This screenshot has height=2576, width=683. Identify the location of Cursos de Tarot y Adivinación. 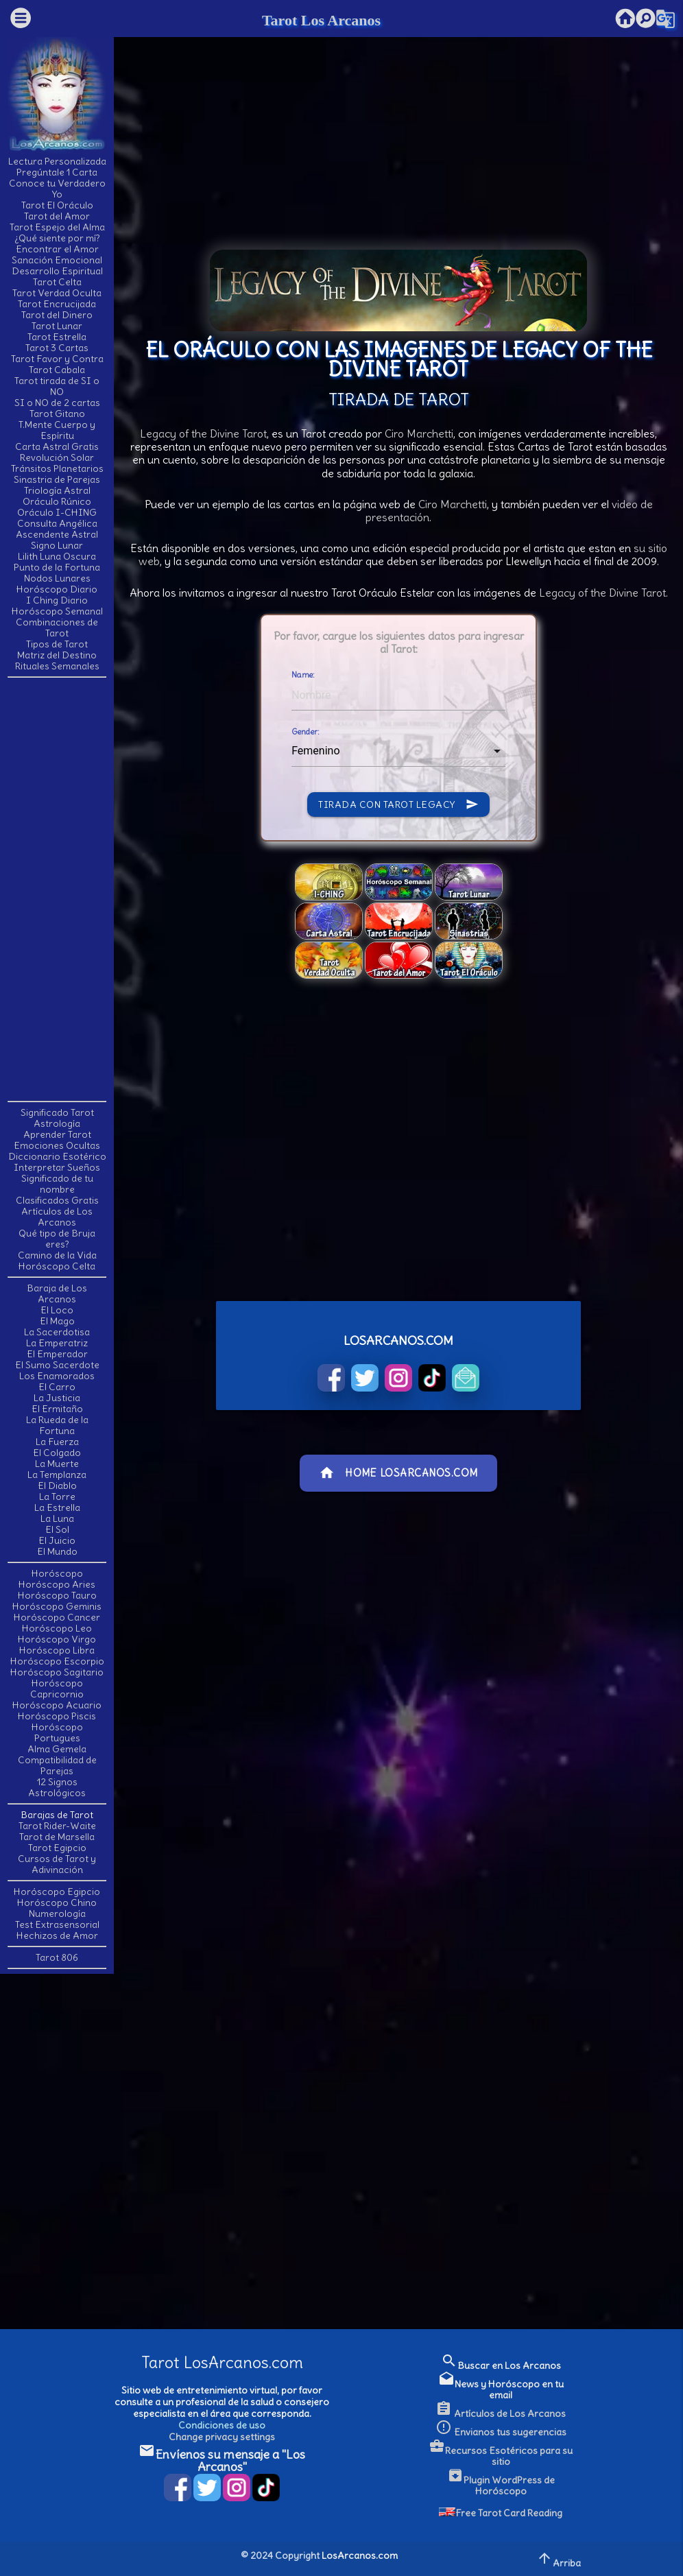
(57, 1864).